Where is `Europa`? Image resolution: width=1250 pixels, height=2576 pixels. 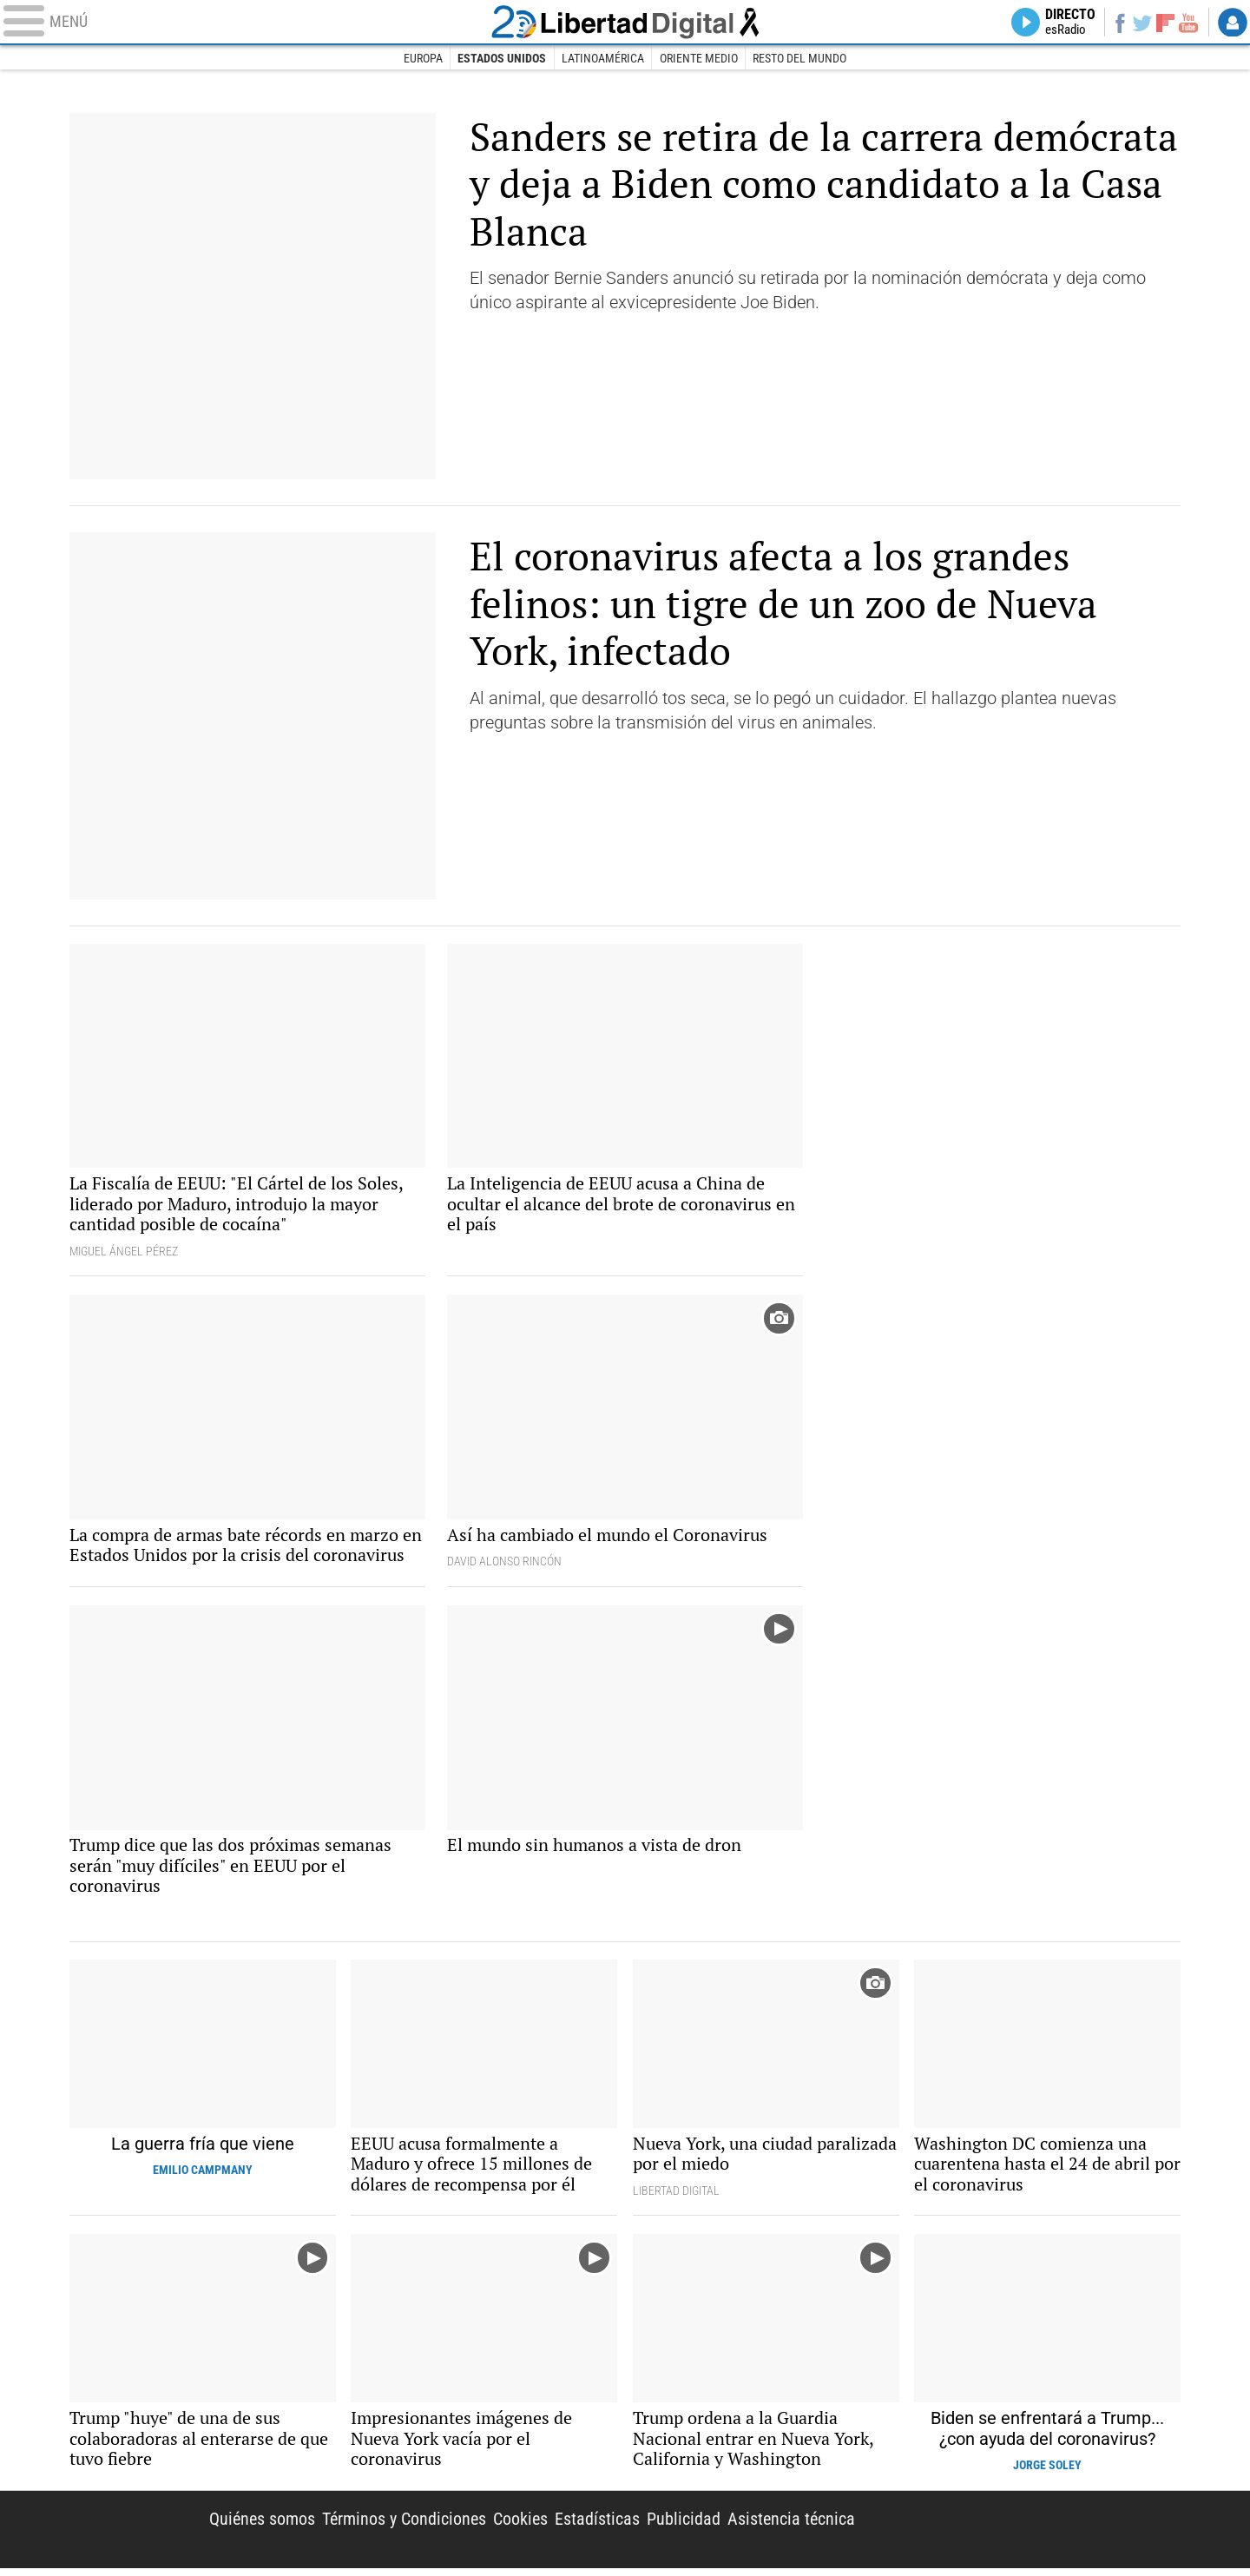
Europa is located at coordinates (422, 59).